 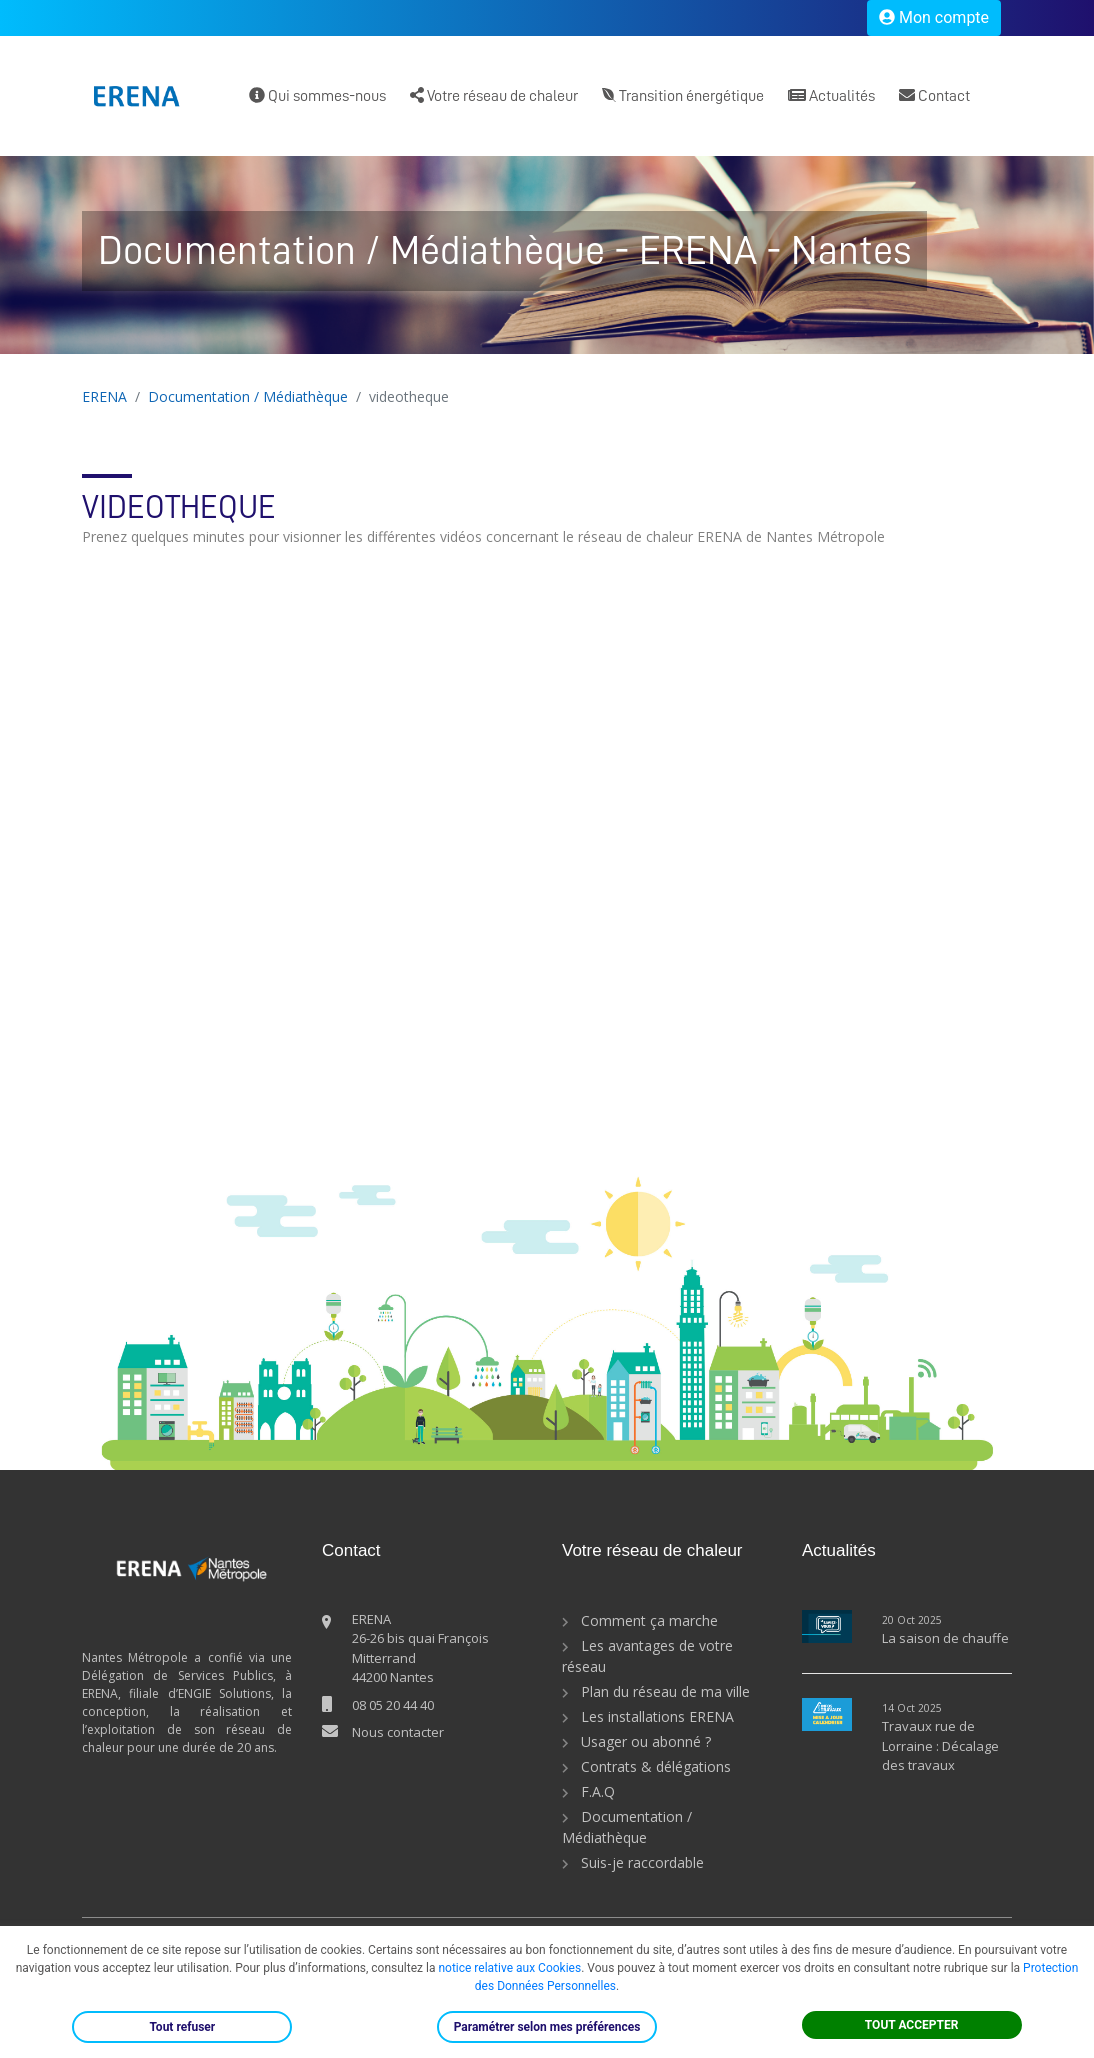 I want to click on ERENA, so click(x=104, y=396).